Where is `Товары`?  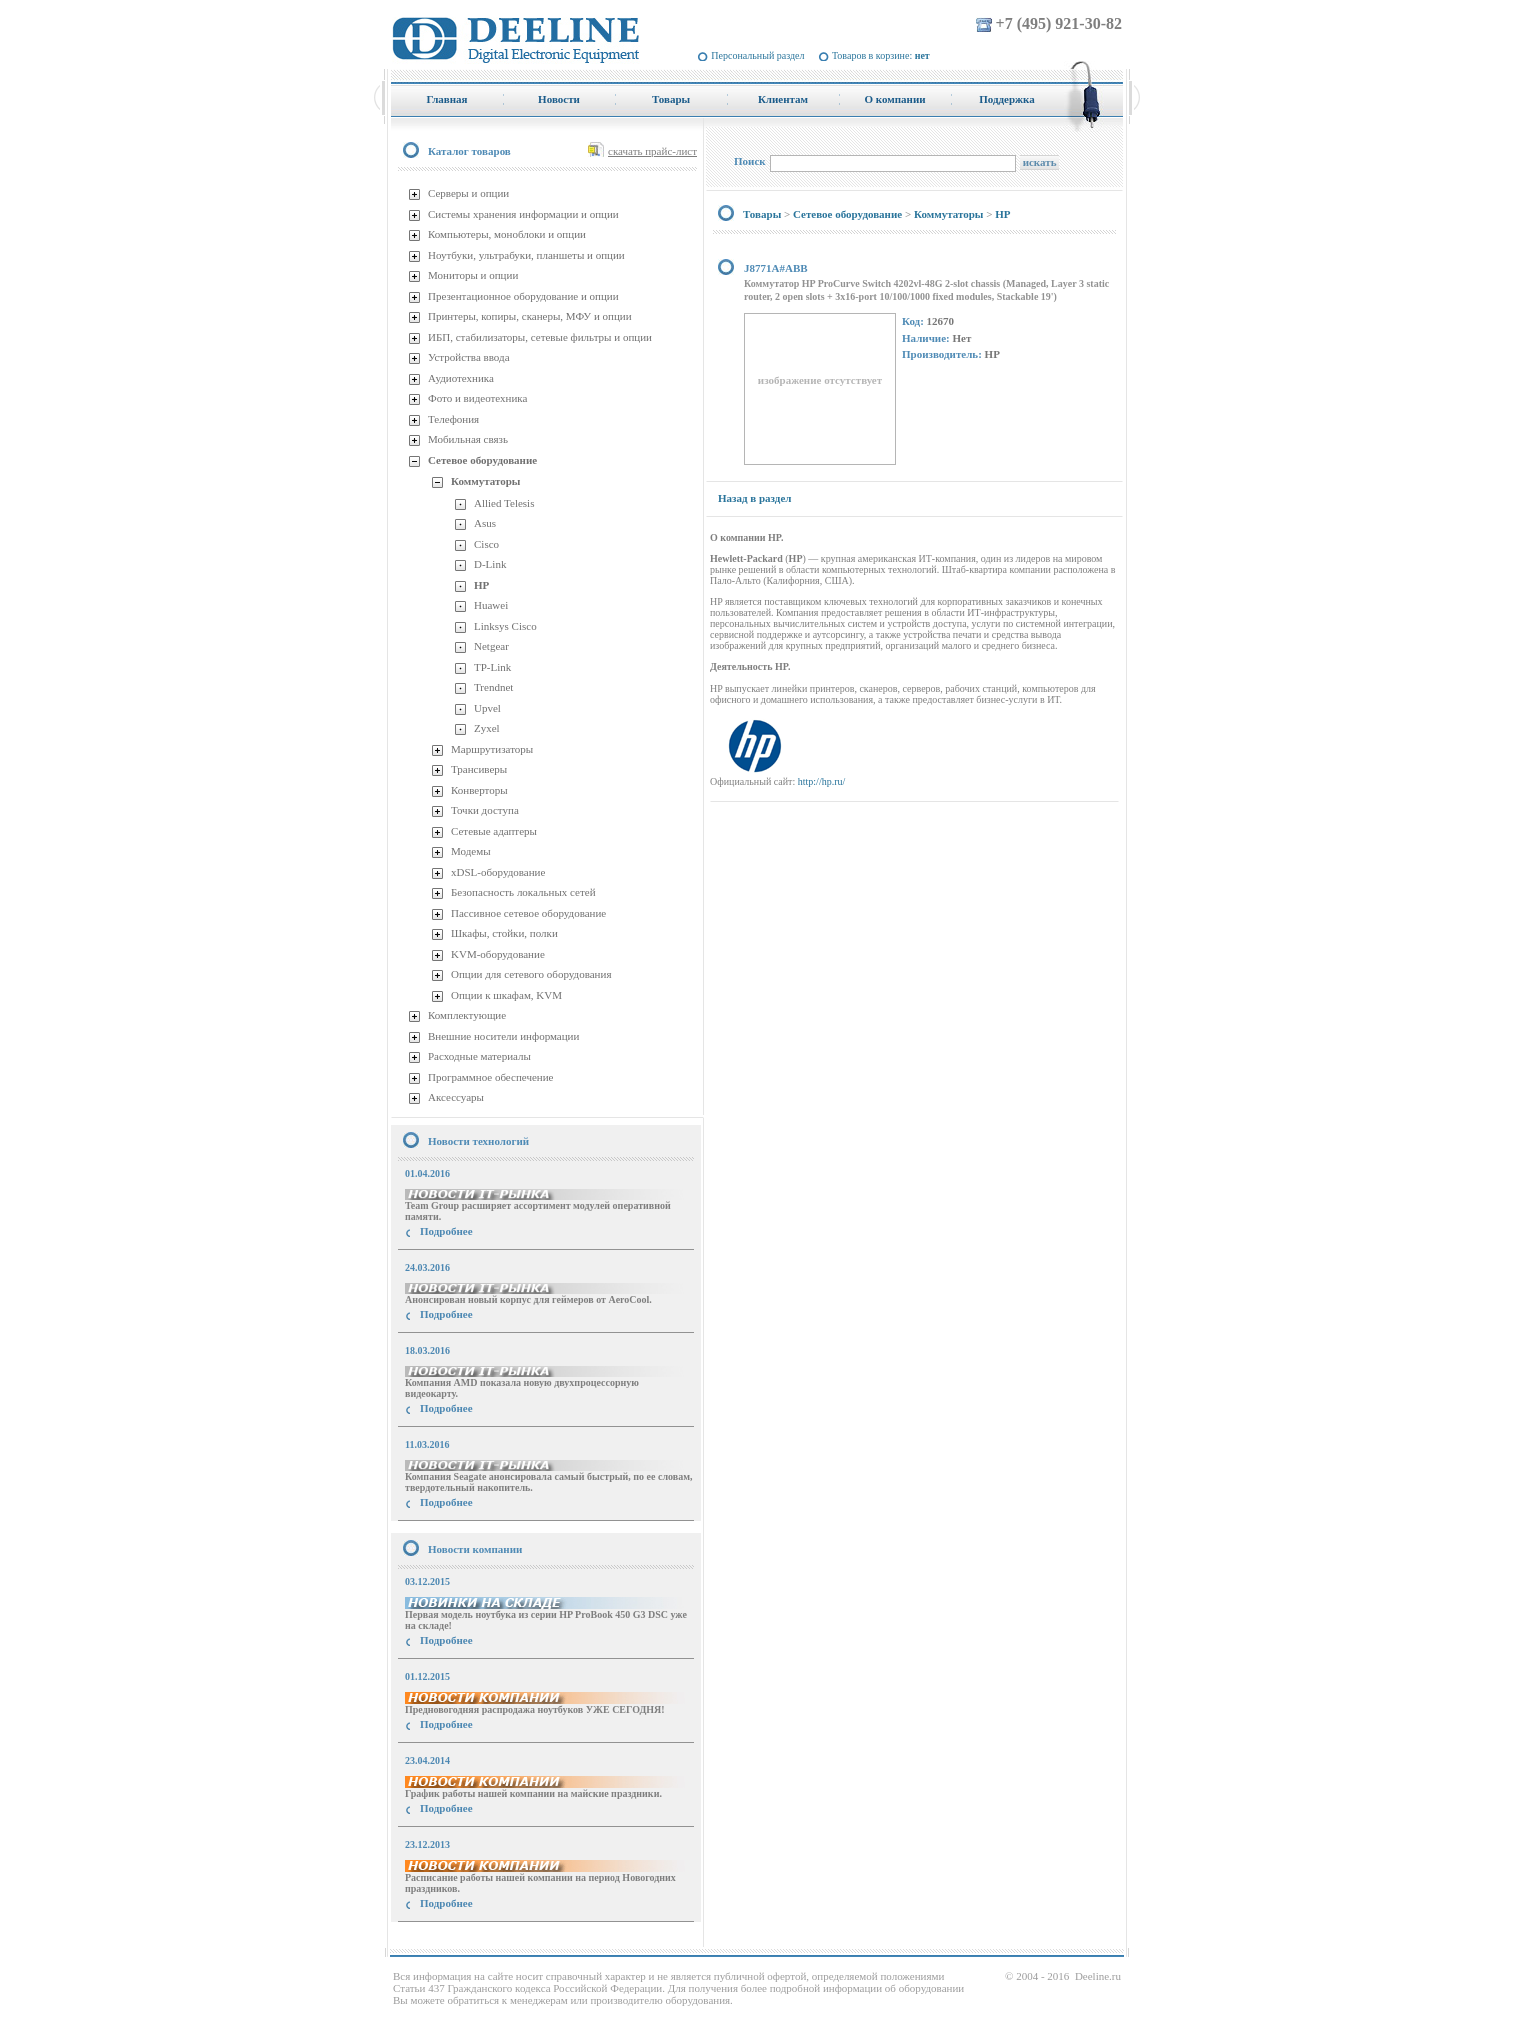 Товары is located at coordinates (762, 214).